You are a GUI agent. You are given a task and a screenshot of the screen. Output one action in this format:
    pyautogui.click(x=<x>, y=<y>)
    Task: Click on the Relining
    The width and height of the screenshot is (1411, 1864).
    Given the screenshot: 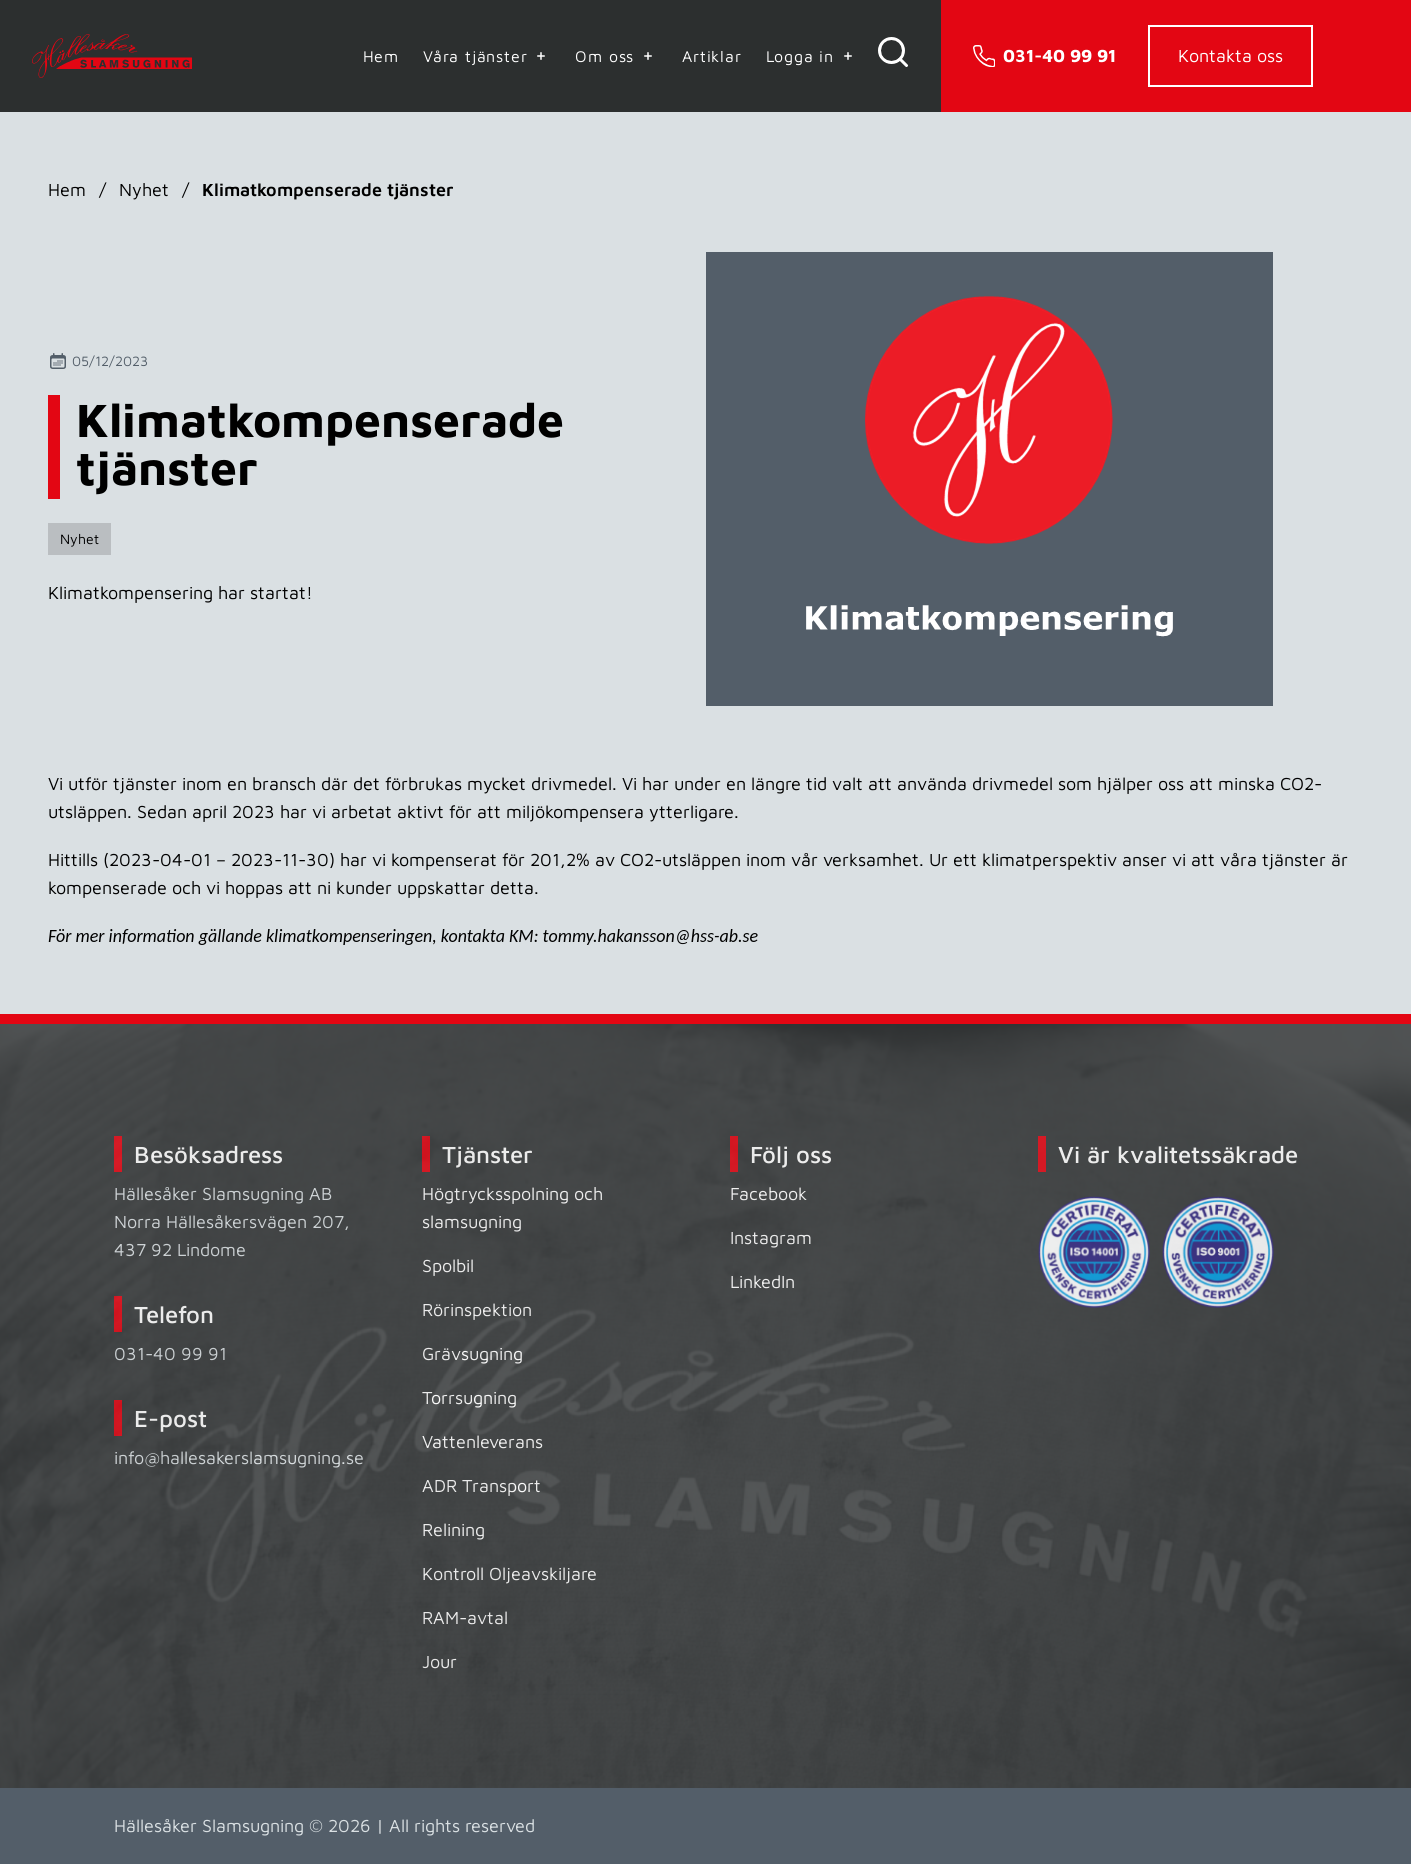 What is the action you would take?
    pyautogui.click(x=453, y=1529)
    